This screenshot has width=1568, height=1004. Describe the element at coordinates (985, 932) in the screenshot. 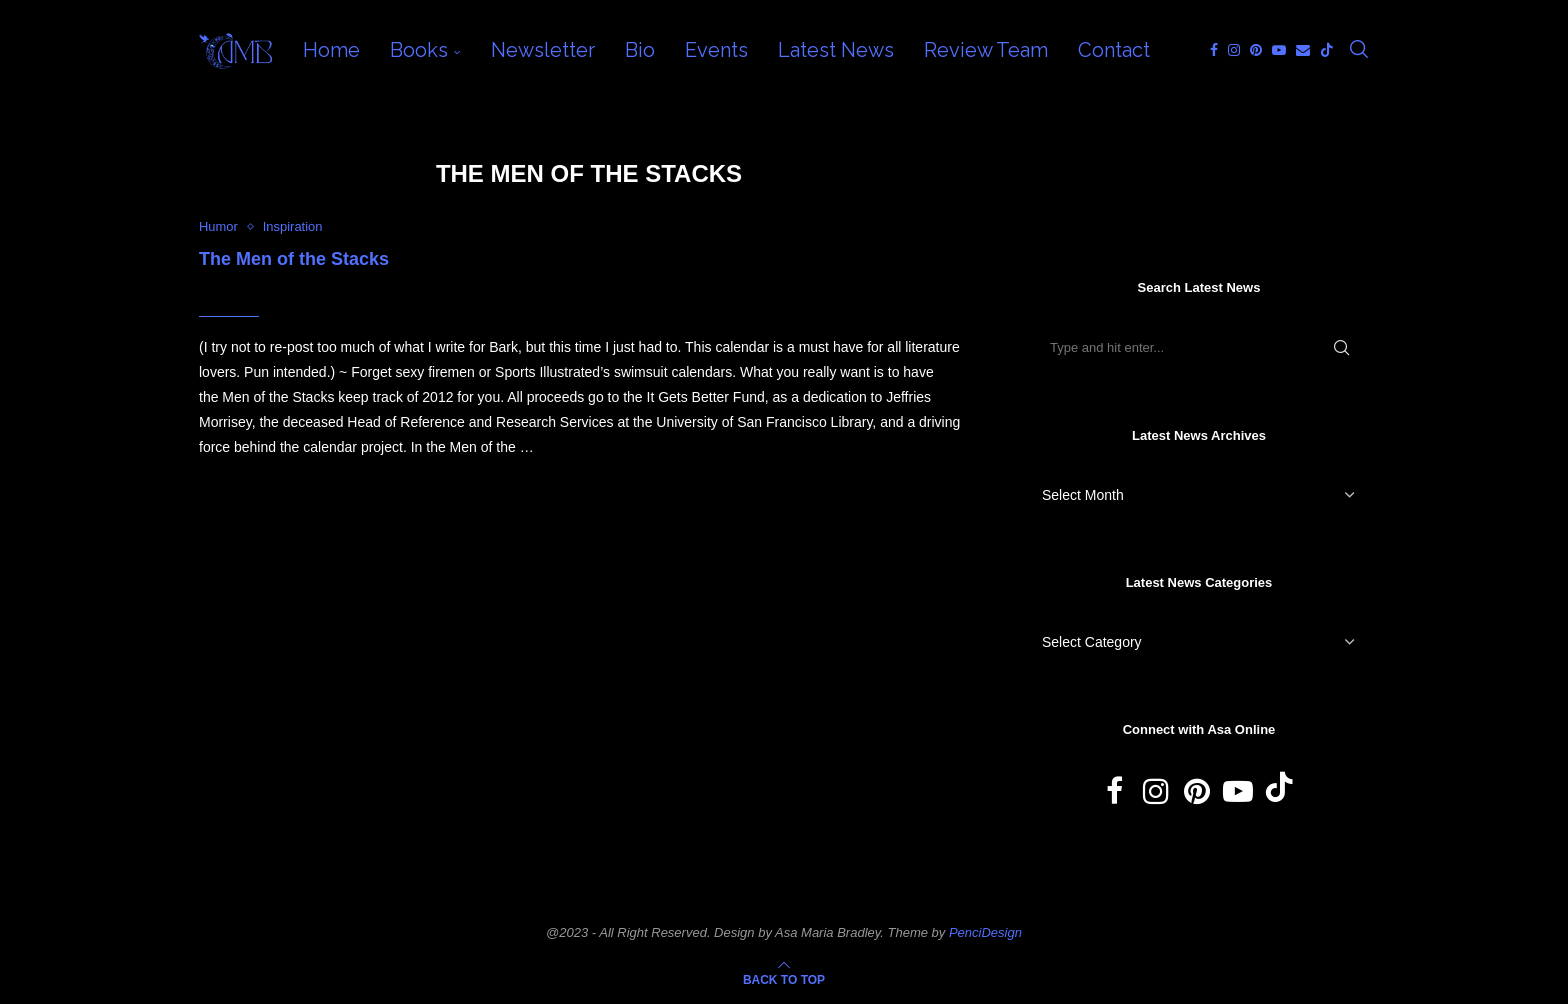

I see `PenciDesign` at that location.